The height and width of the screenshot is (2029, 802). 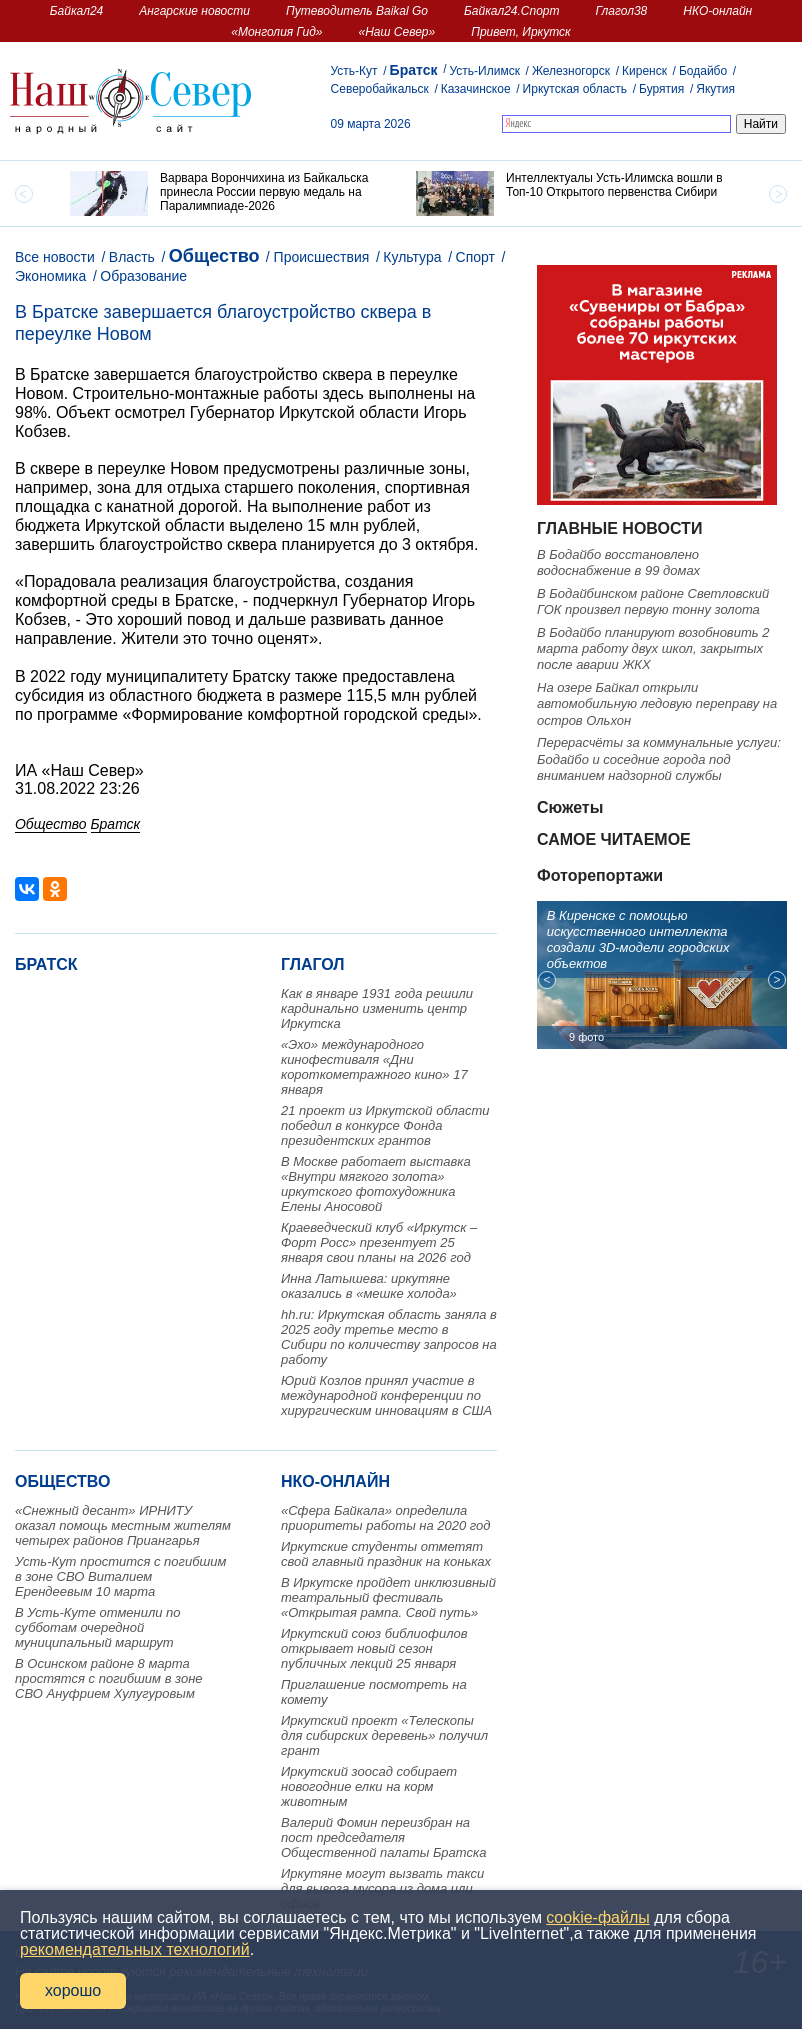 I want to click on Железногорск, so click(x=571, y=71).